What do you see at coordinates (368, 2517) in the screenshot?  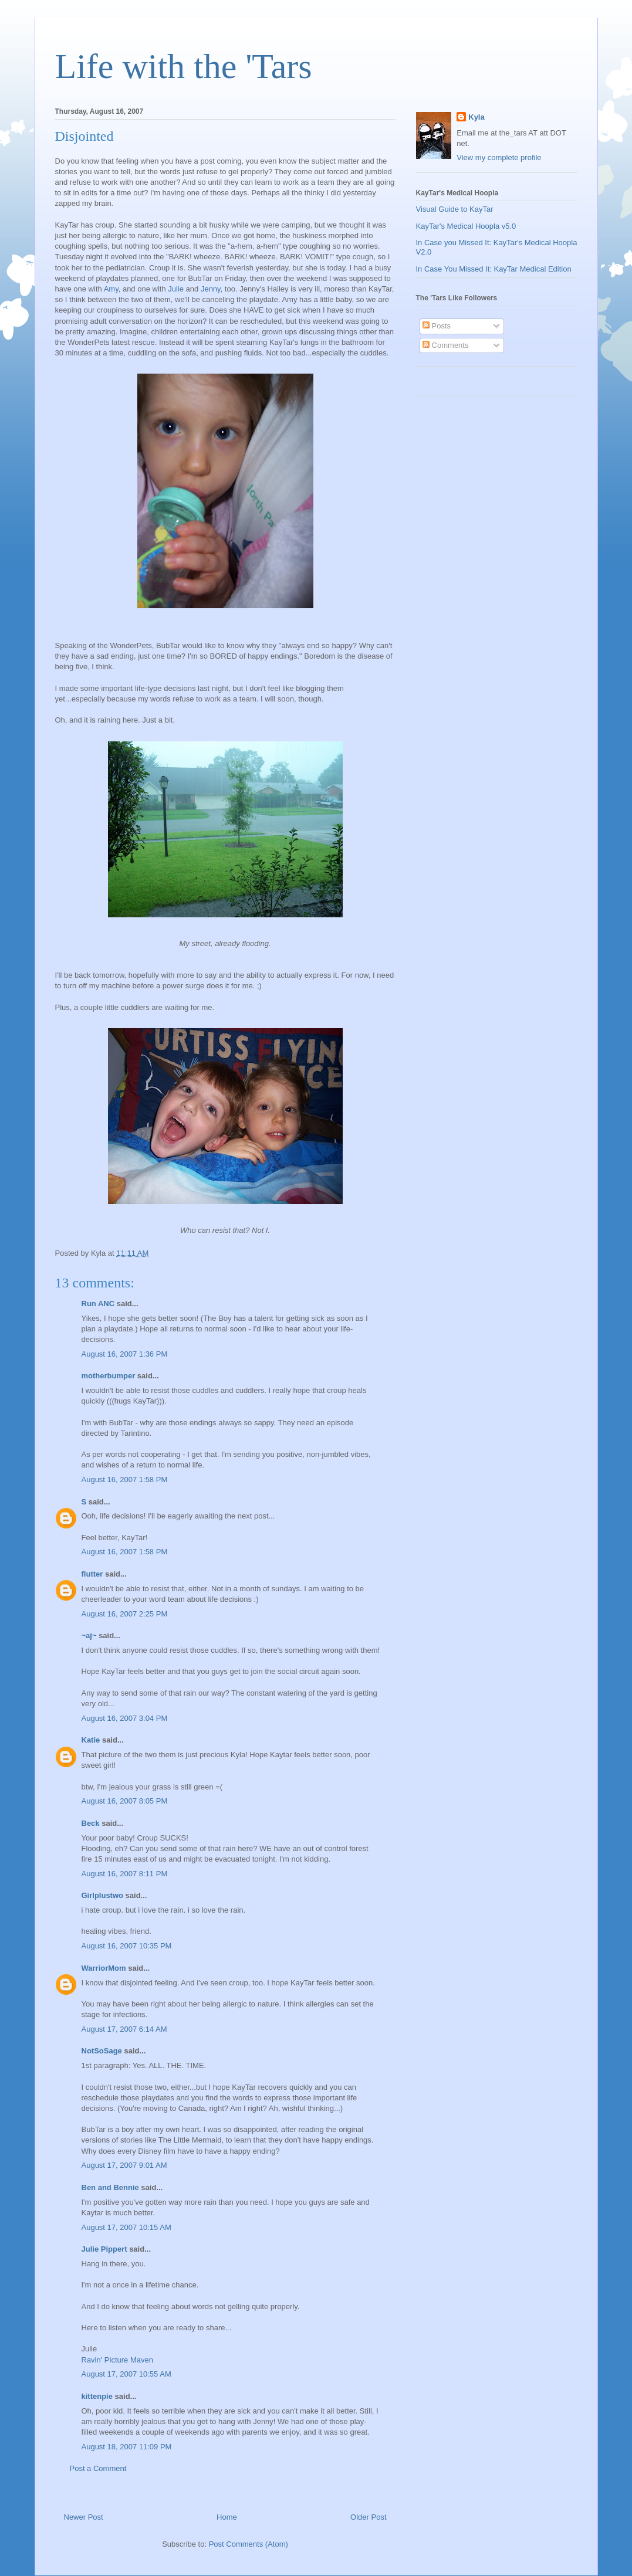 I see `Older Post` at bounding box center [368, 2517].